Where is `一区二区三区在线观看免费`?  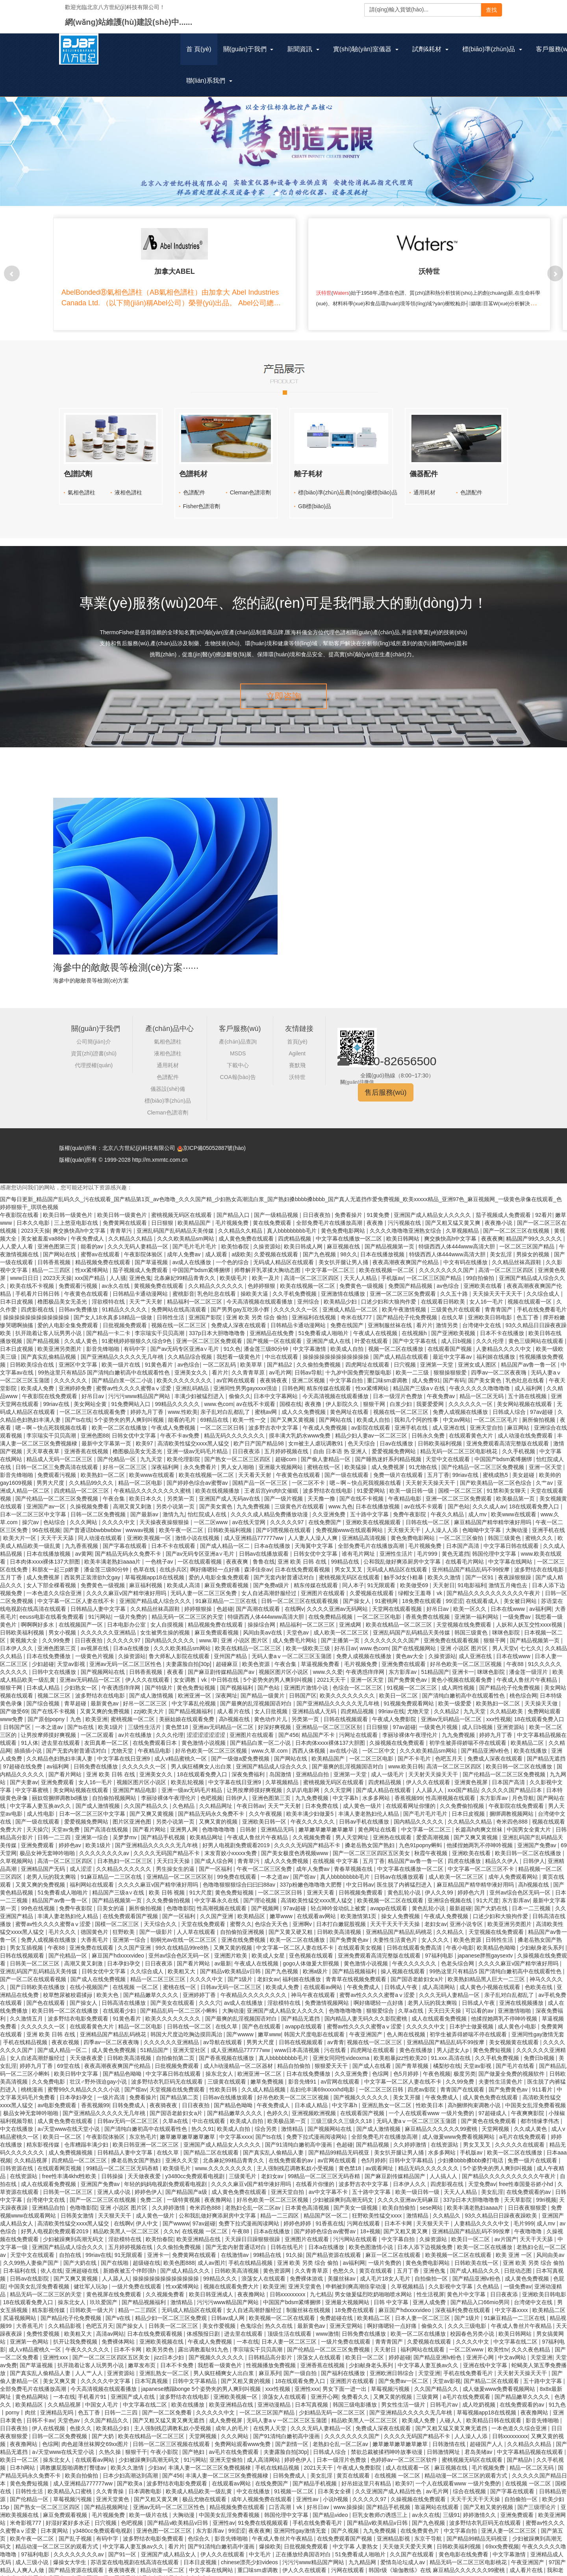
一区二区三区在线观看免费 is located at coordinates (93, 1406).